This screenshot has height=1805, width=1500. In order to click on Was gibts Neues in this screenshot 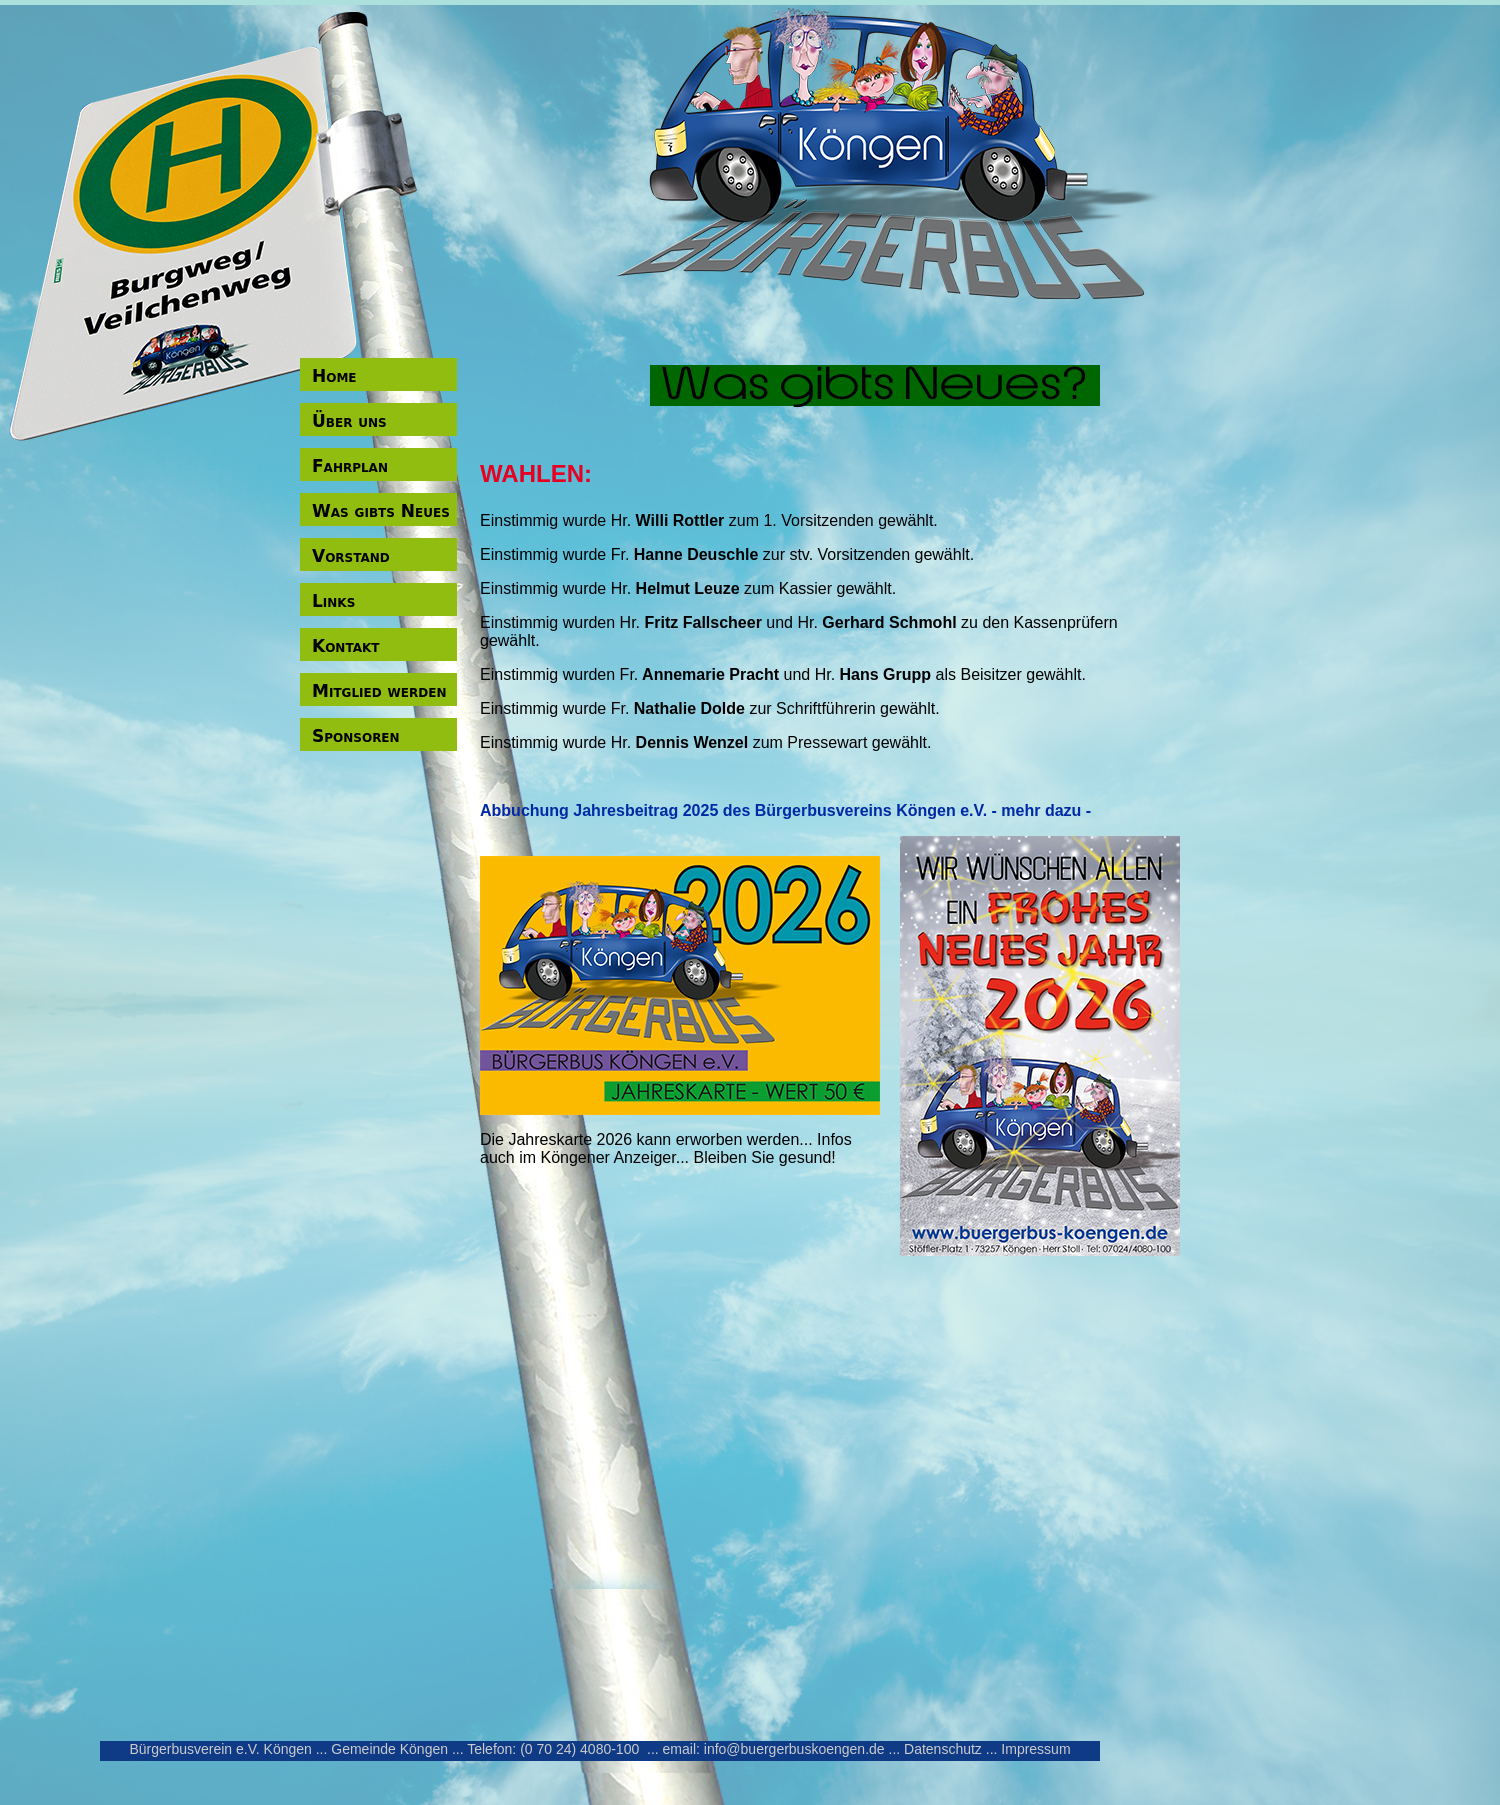, I will do `click(381, 511)`.